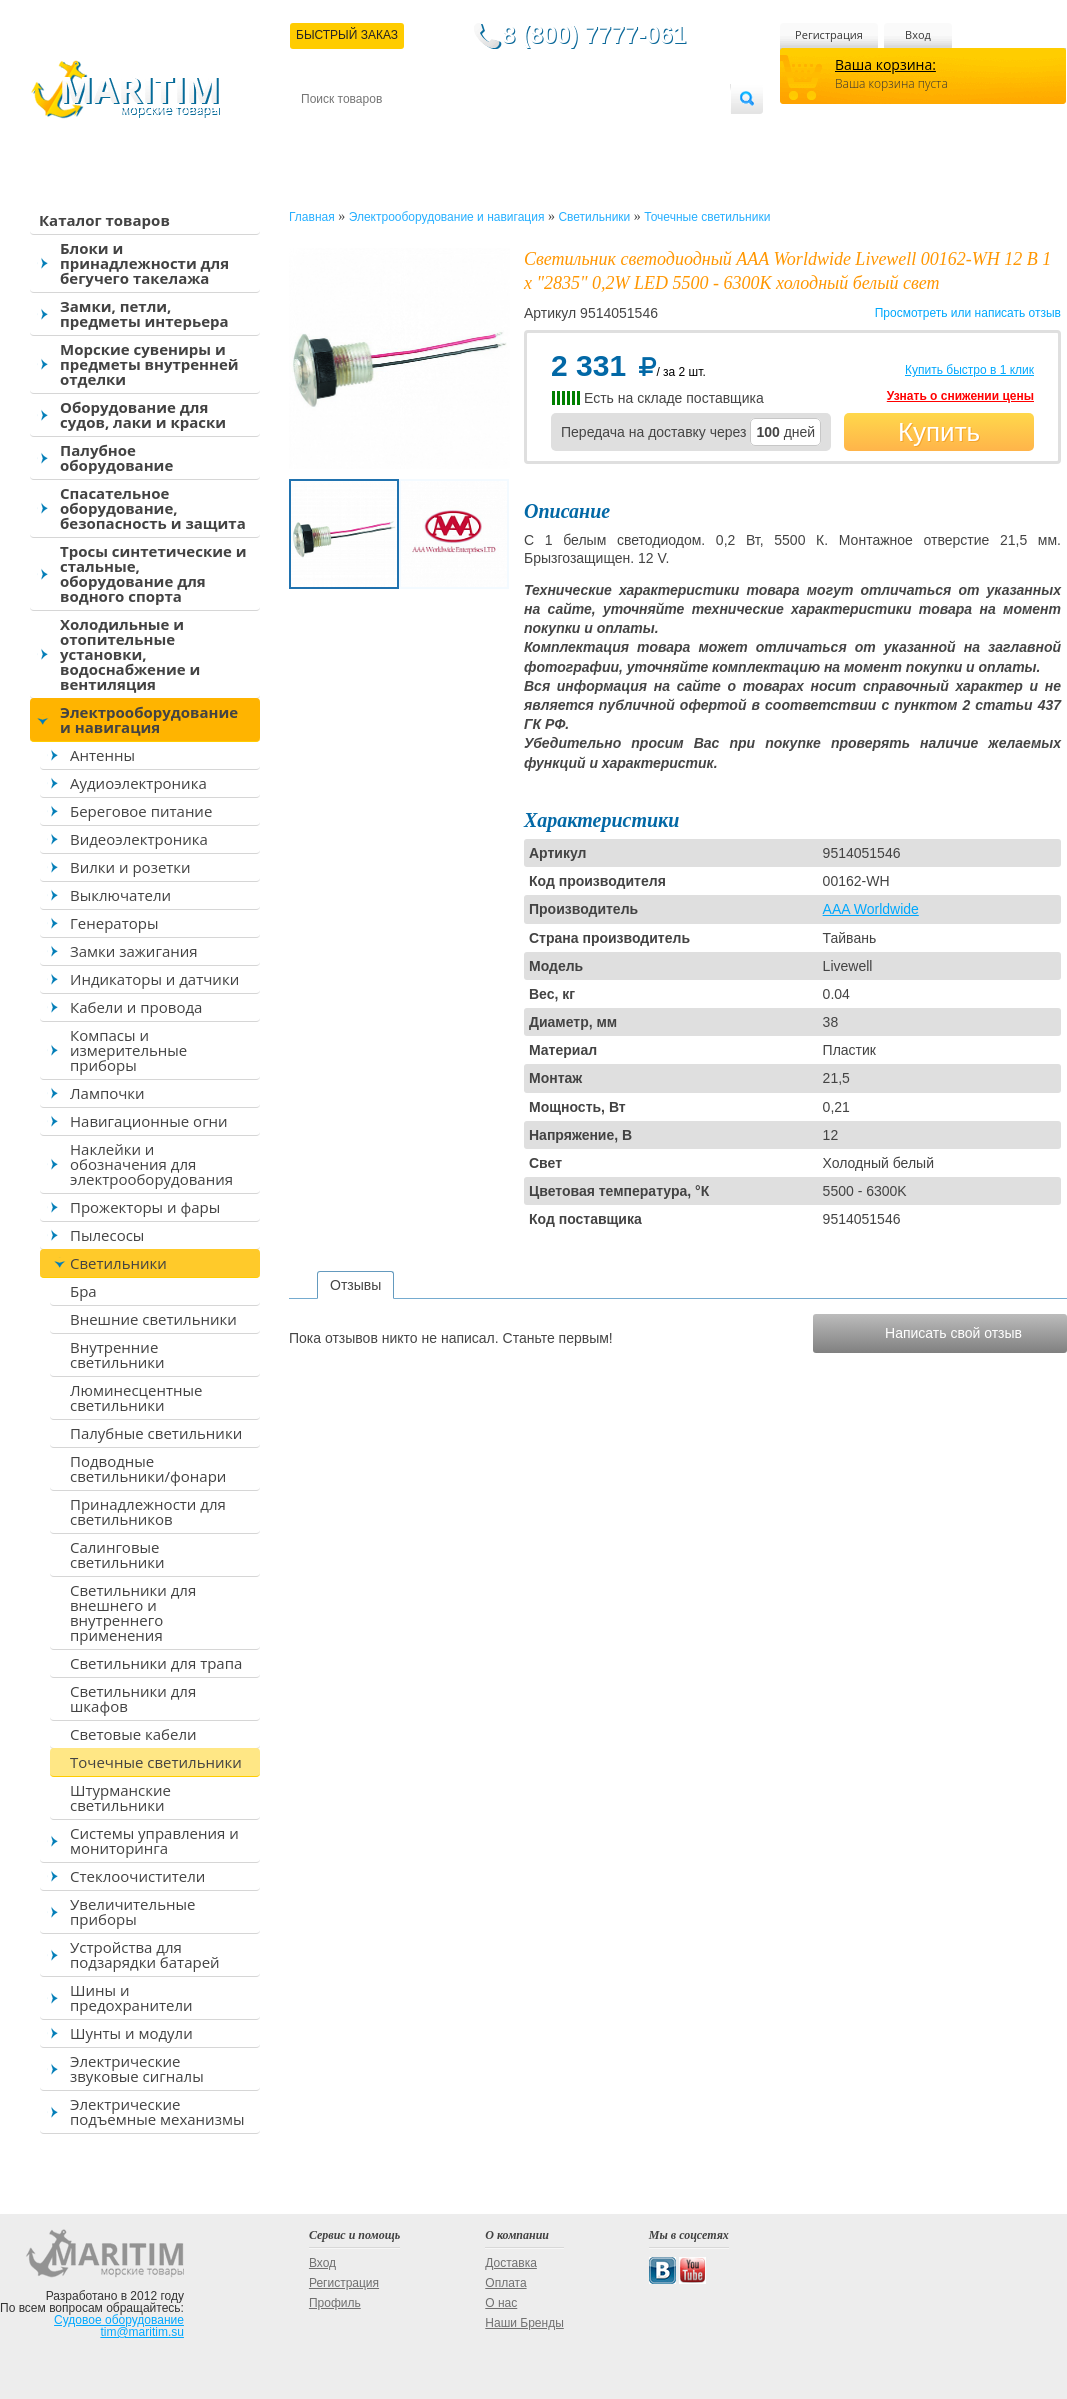 This screenshot has height=2399, width=1067. What do you see at coordinates (119, 2320) in the screenshot?
I see `Судовое оборудование` at bounding box center [119, 2320].